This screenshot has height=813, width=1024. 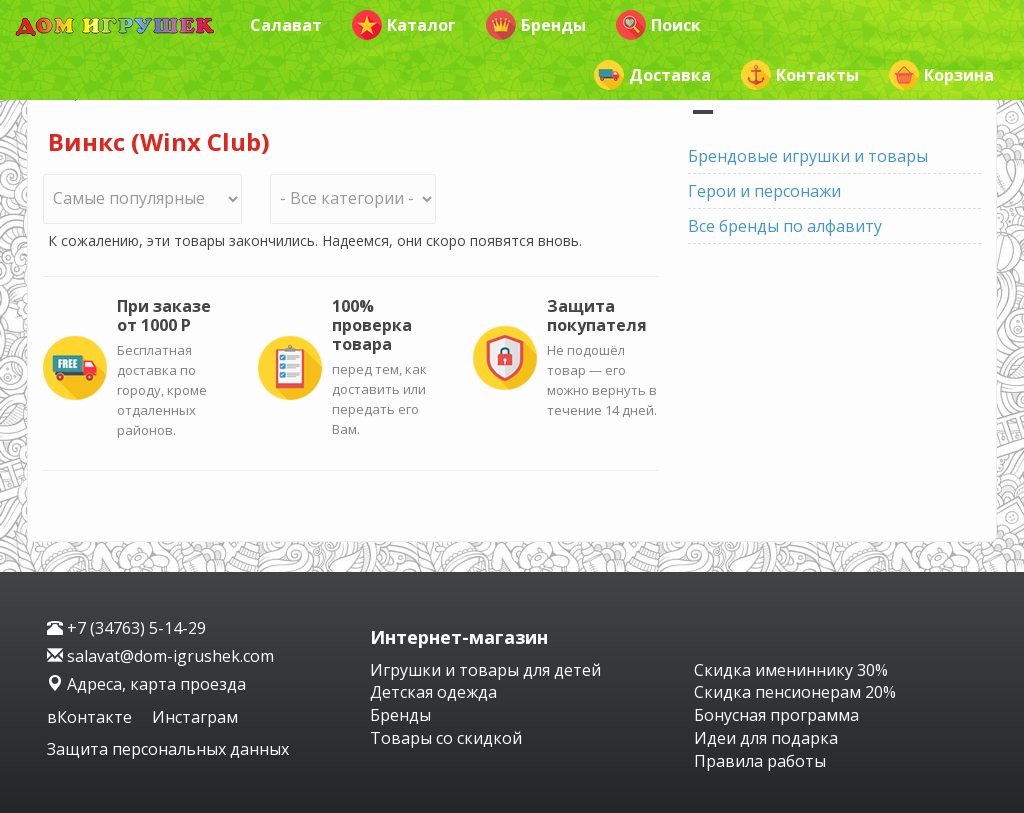 What do you see at coordinates (652, 75) in the screenshot?
I see `Доставка` at bounding box center [652, 75].